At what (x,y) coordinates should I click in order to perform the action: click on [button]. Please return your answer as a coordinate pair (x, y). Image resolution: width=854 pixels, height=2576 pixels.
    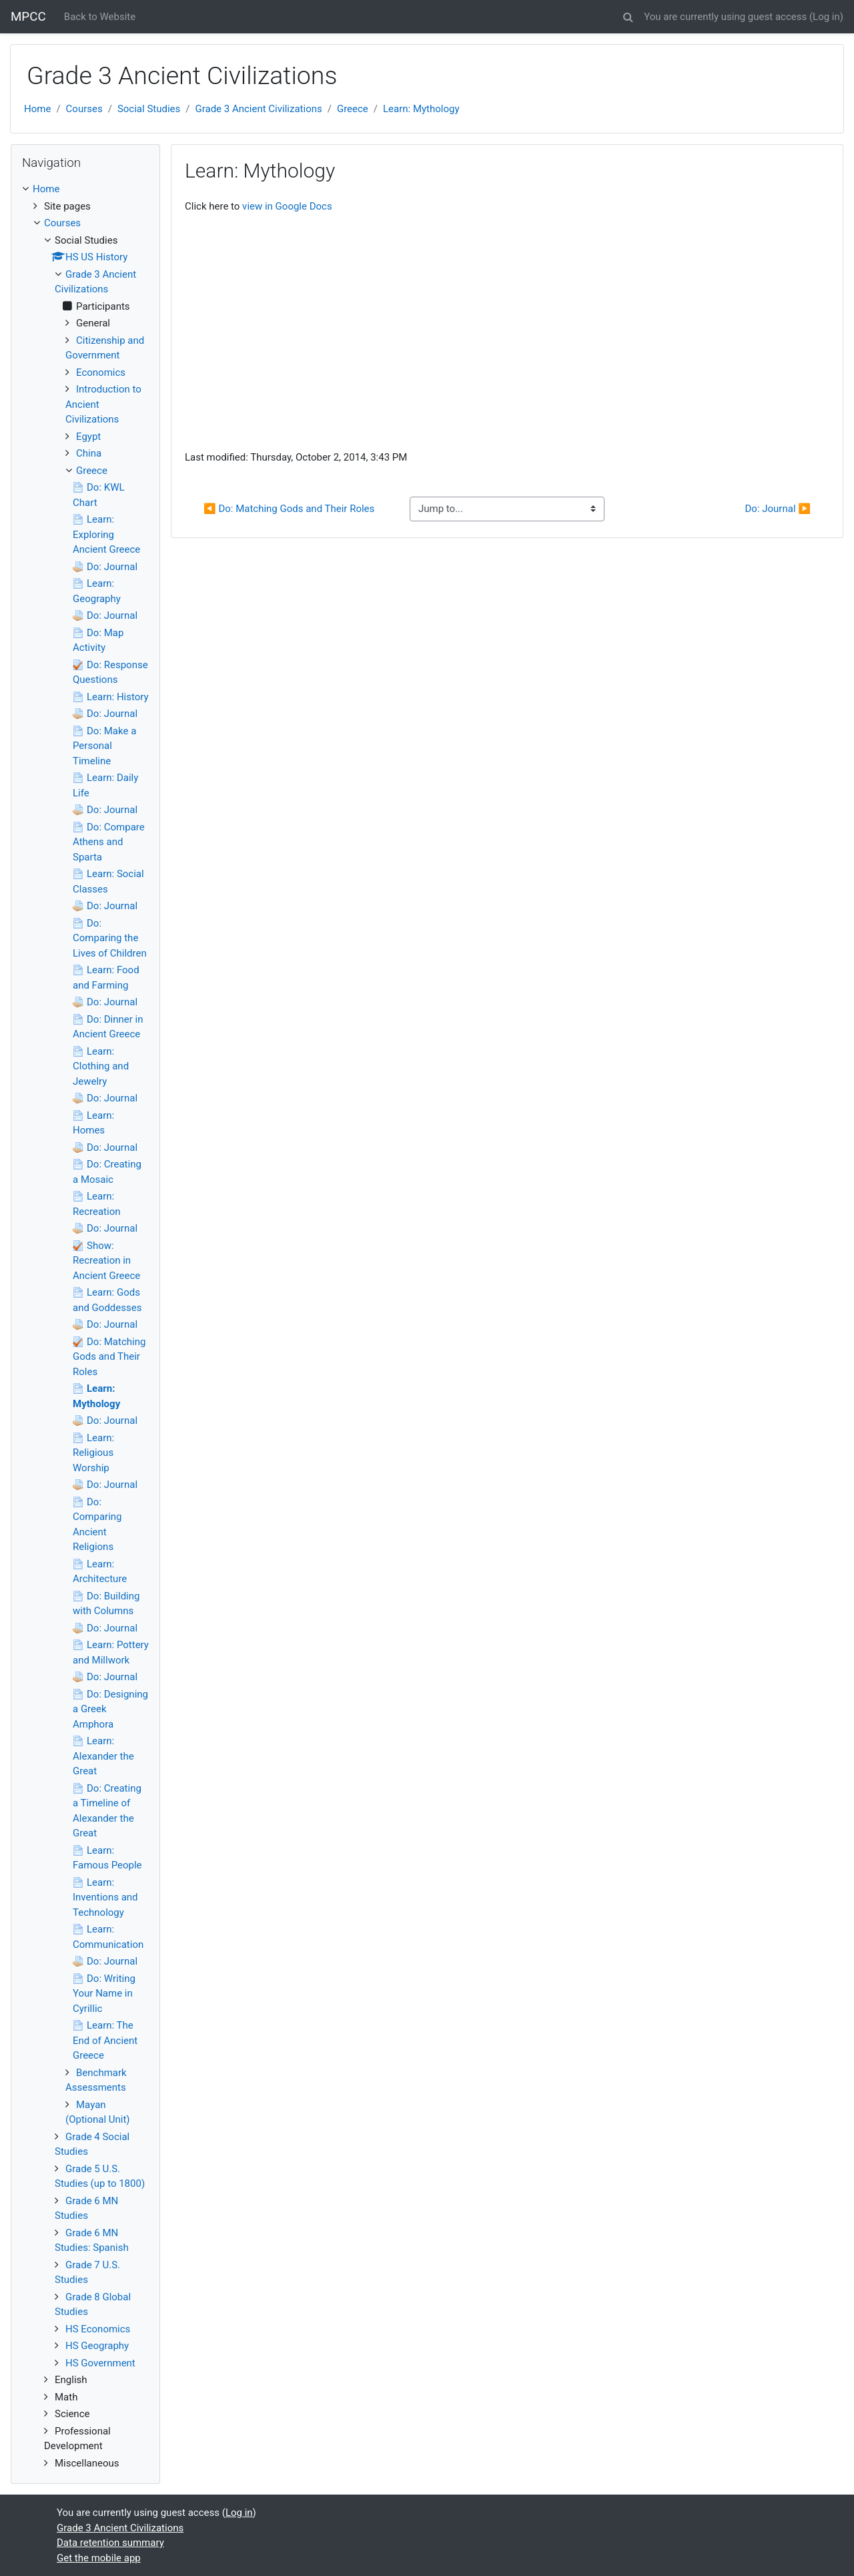
    Looking at the image, I should click on (627, 15).